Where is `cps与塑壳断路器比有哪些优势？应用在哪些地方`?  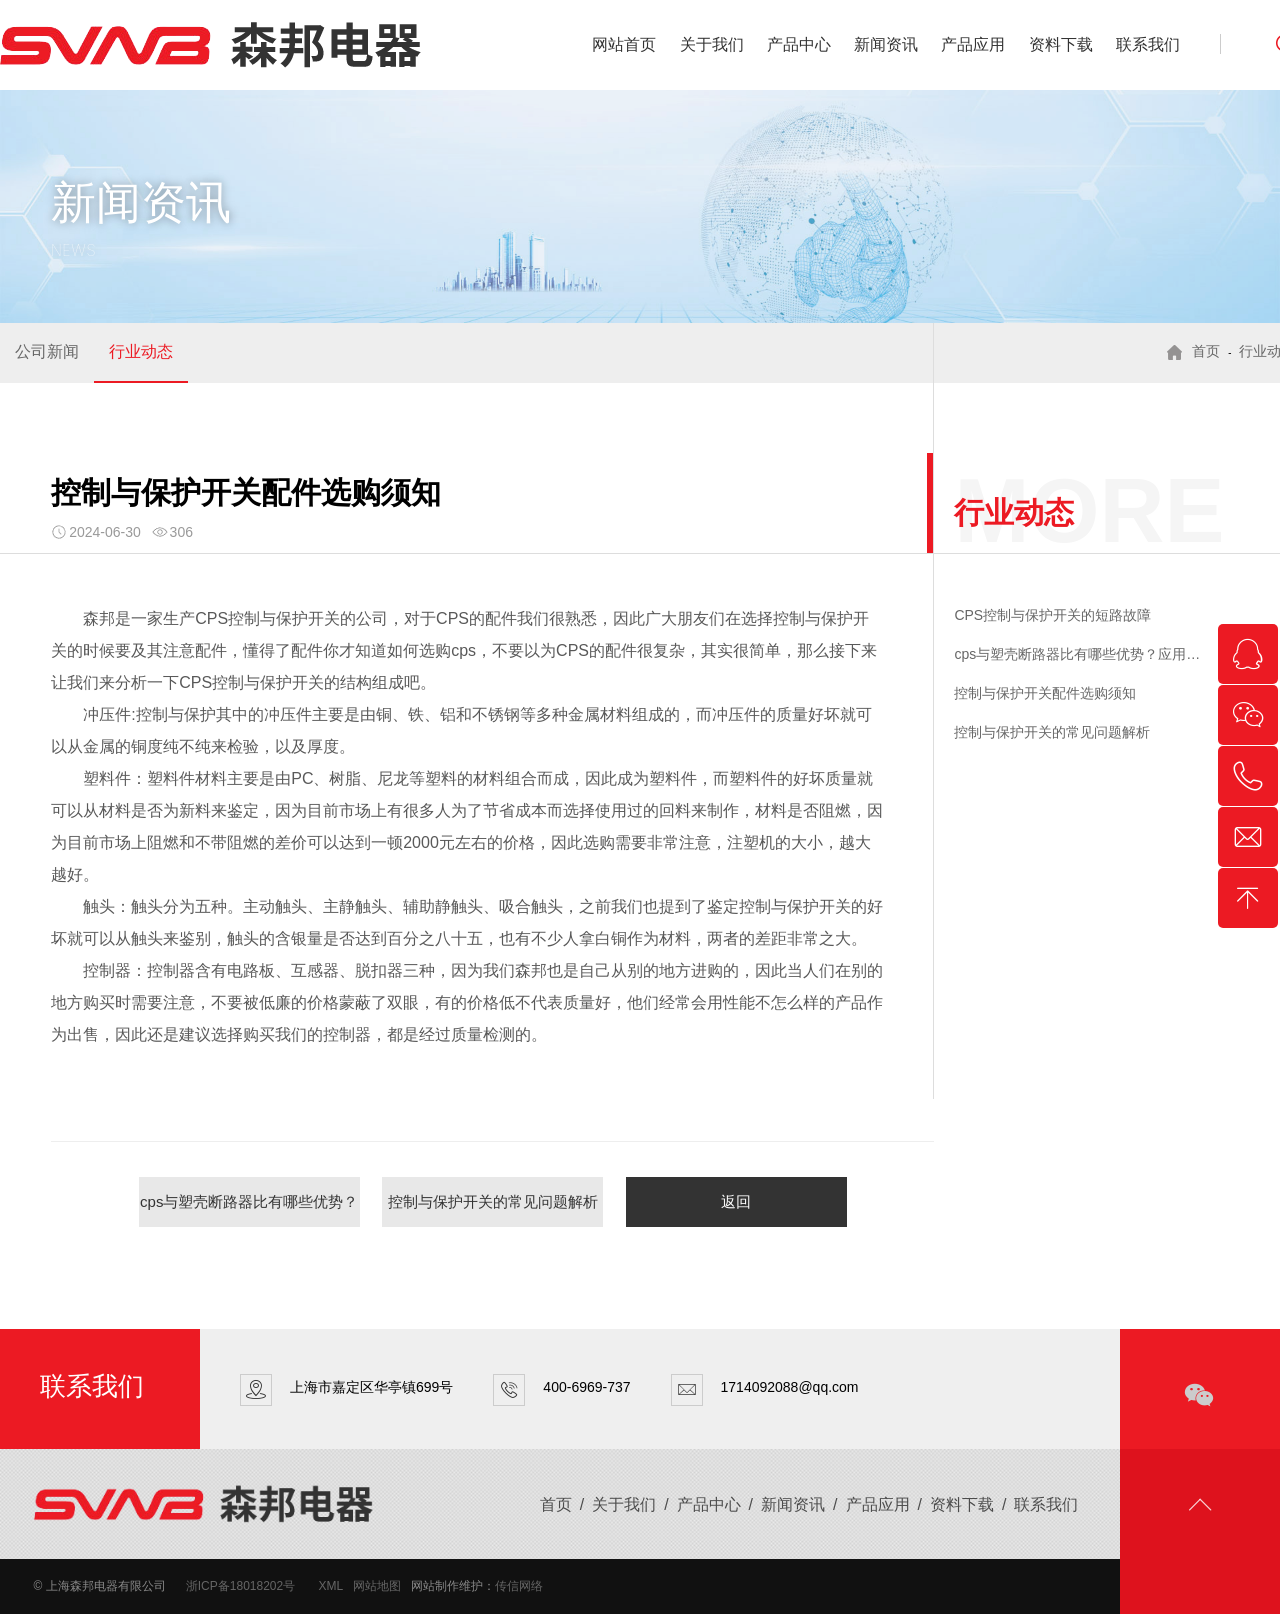
cps与塑壳断路器比有哪些优势？应用在哪些地方 is located at coordinates (249, 1210).